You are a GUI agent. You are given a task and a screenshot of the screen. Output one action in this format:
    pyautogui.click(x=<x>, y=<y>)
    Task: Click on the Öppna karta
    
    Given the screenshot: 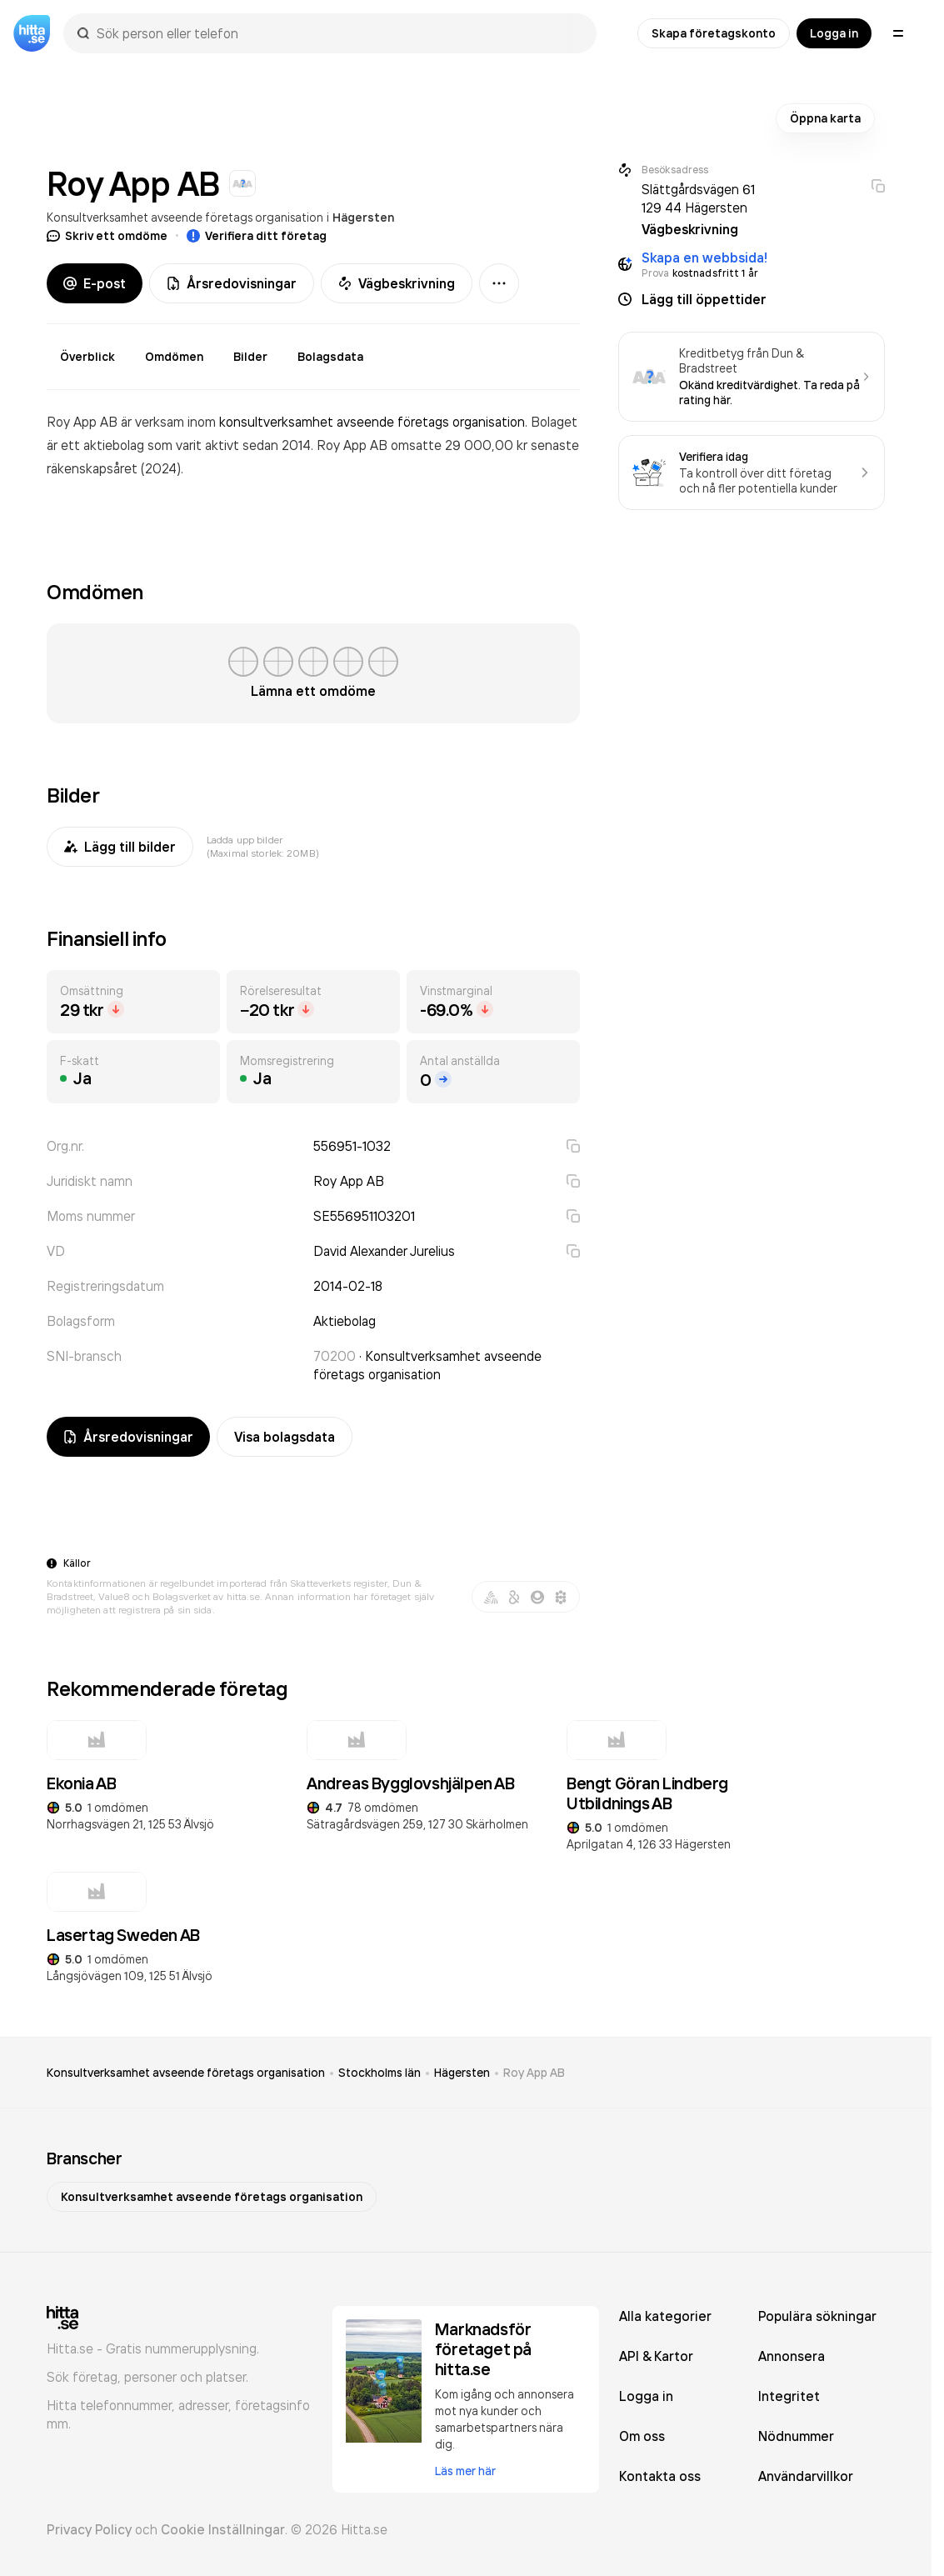 What is the action you would take?
    pyautogui.click(x=825, y=118)
    